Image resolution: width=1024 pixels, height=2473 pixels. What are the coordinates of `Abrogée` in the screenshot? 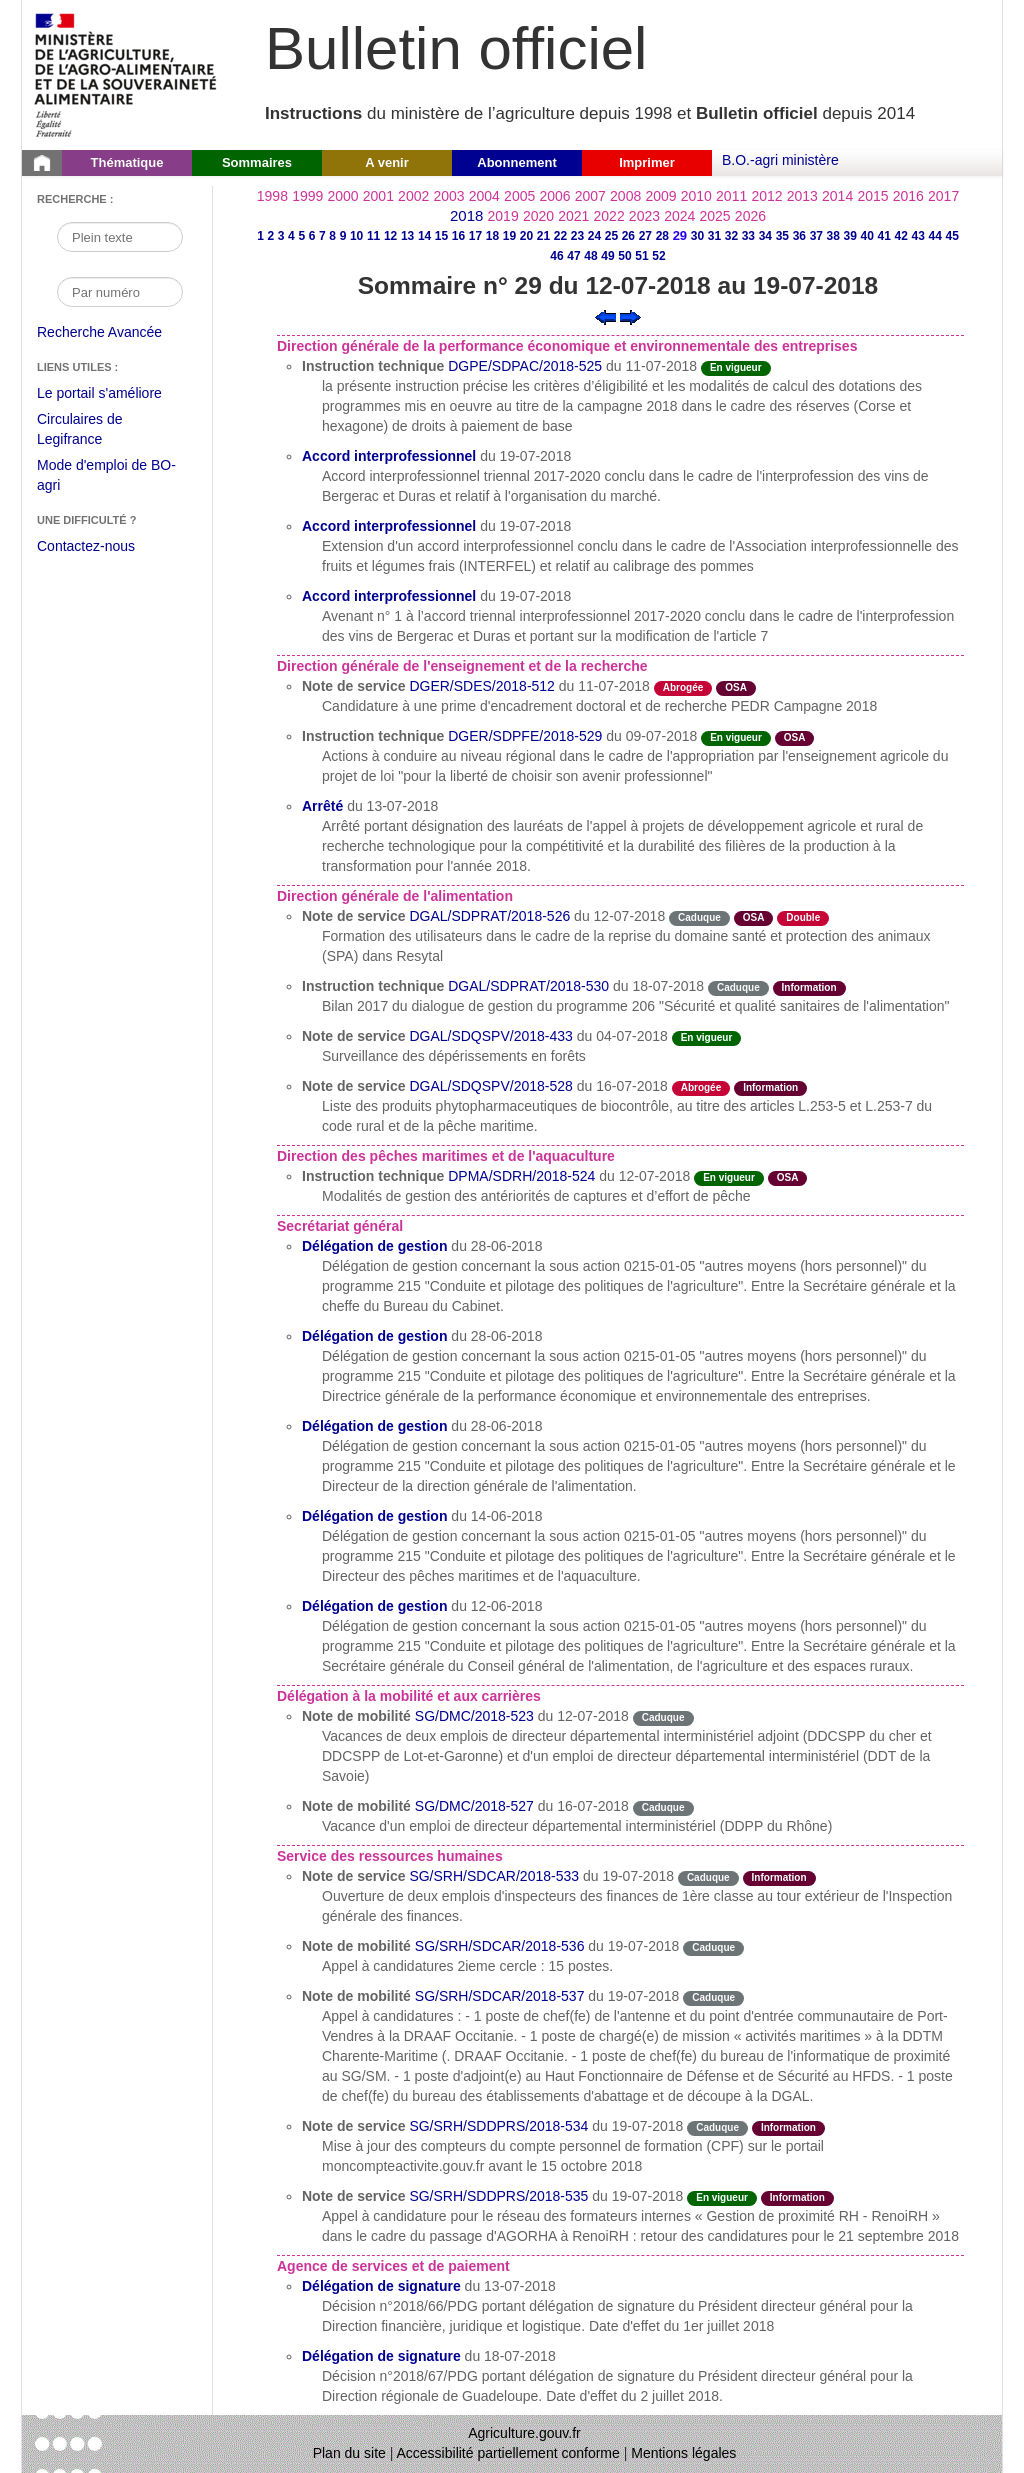 It's located at (683, 687).